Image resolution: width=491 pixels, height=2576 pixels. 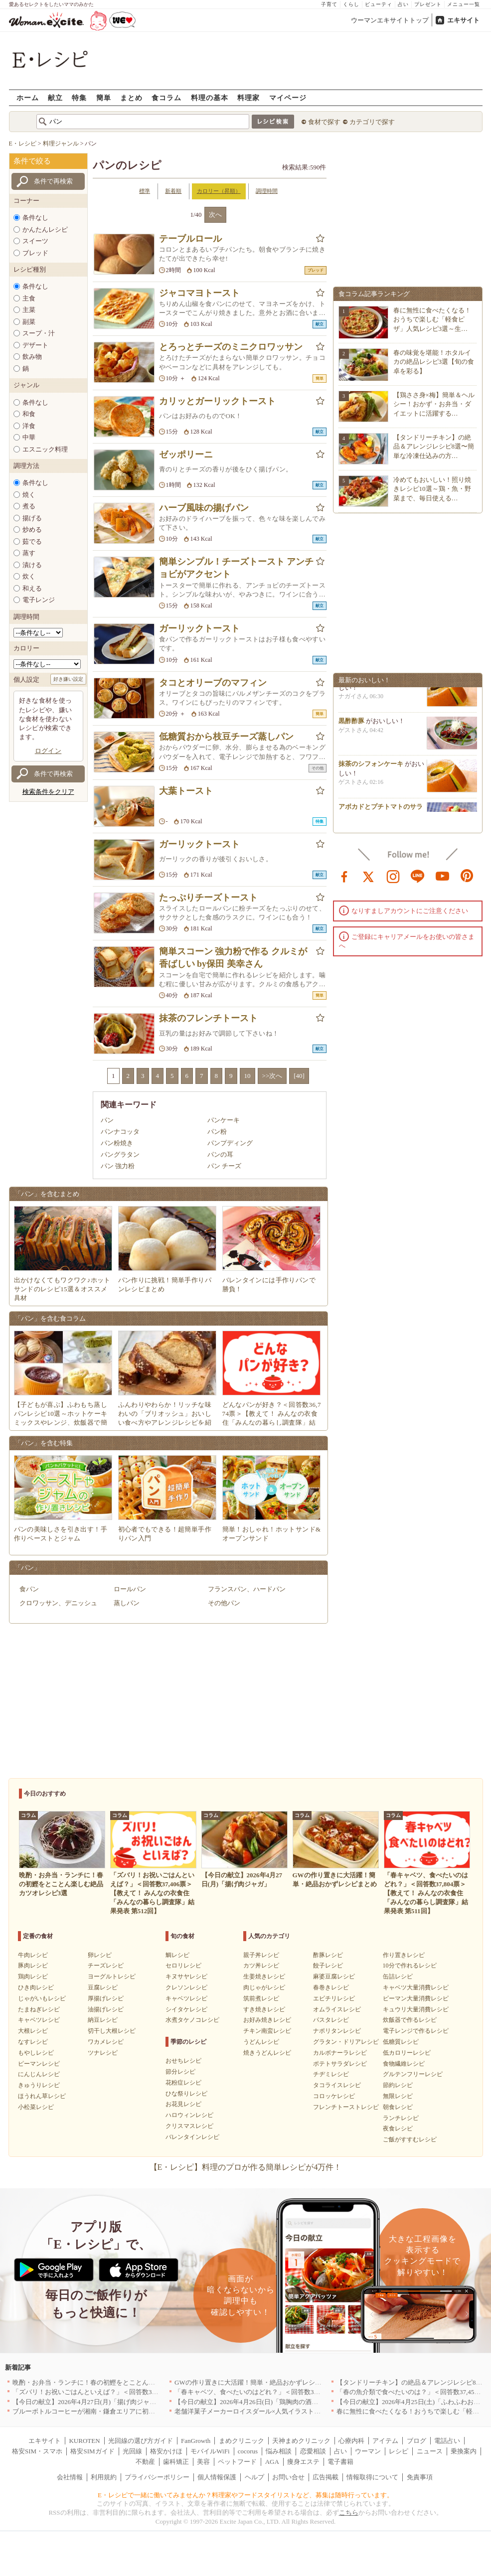 I want to click on ペットフード, so click(x=237, y=2461).